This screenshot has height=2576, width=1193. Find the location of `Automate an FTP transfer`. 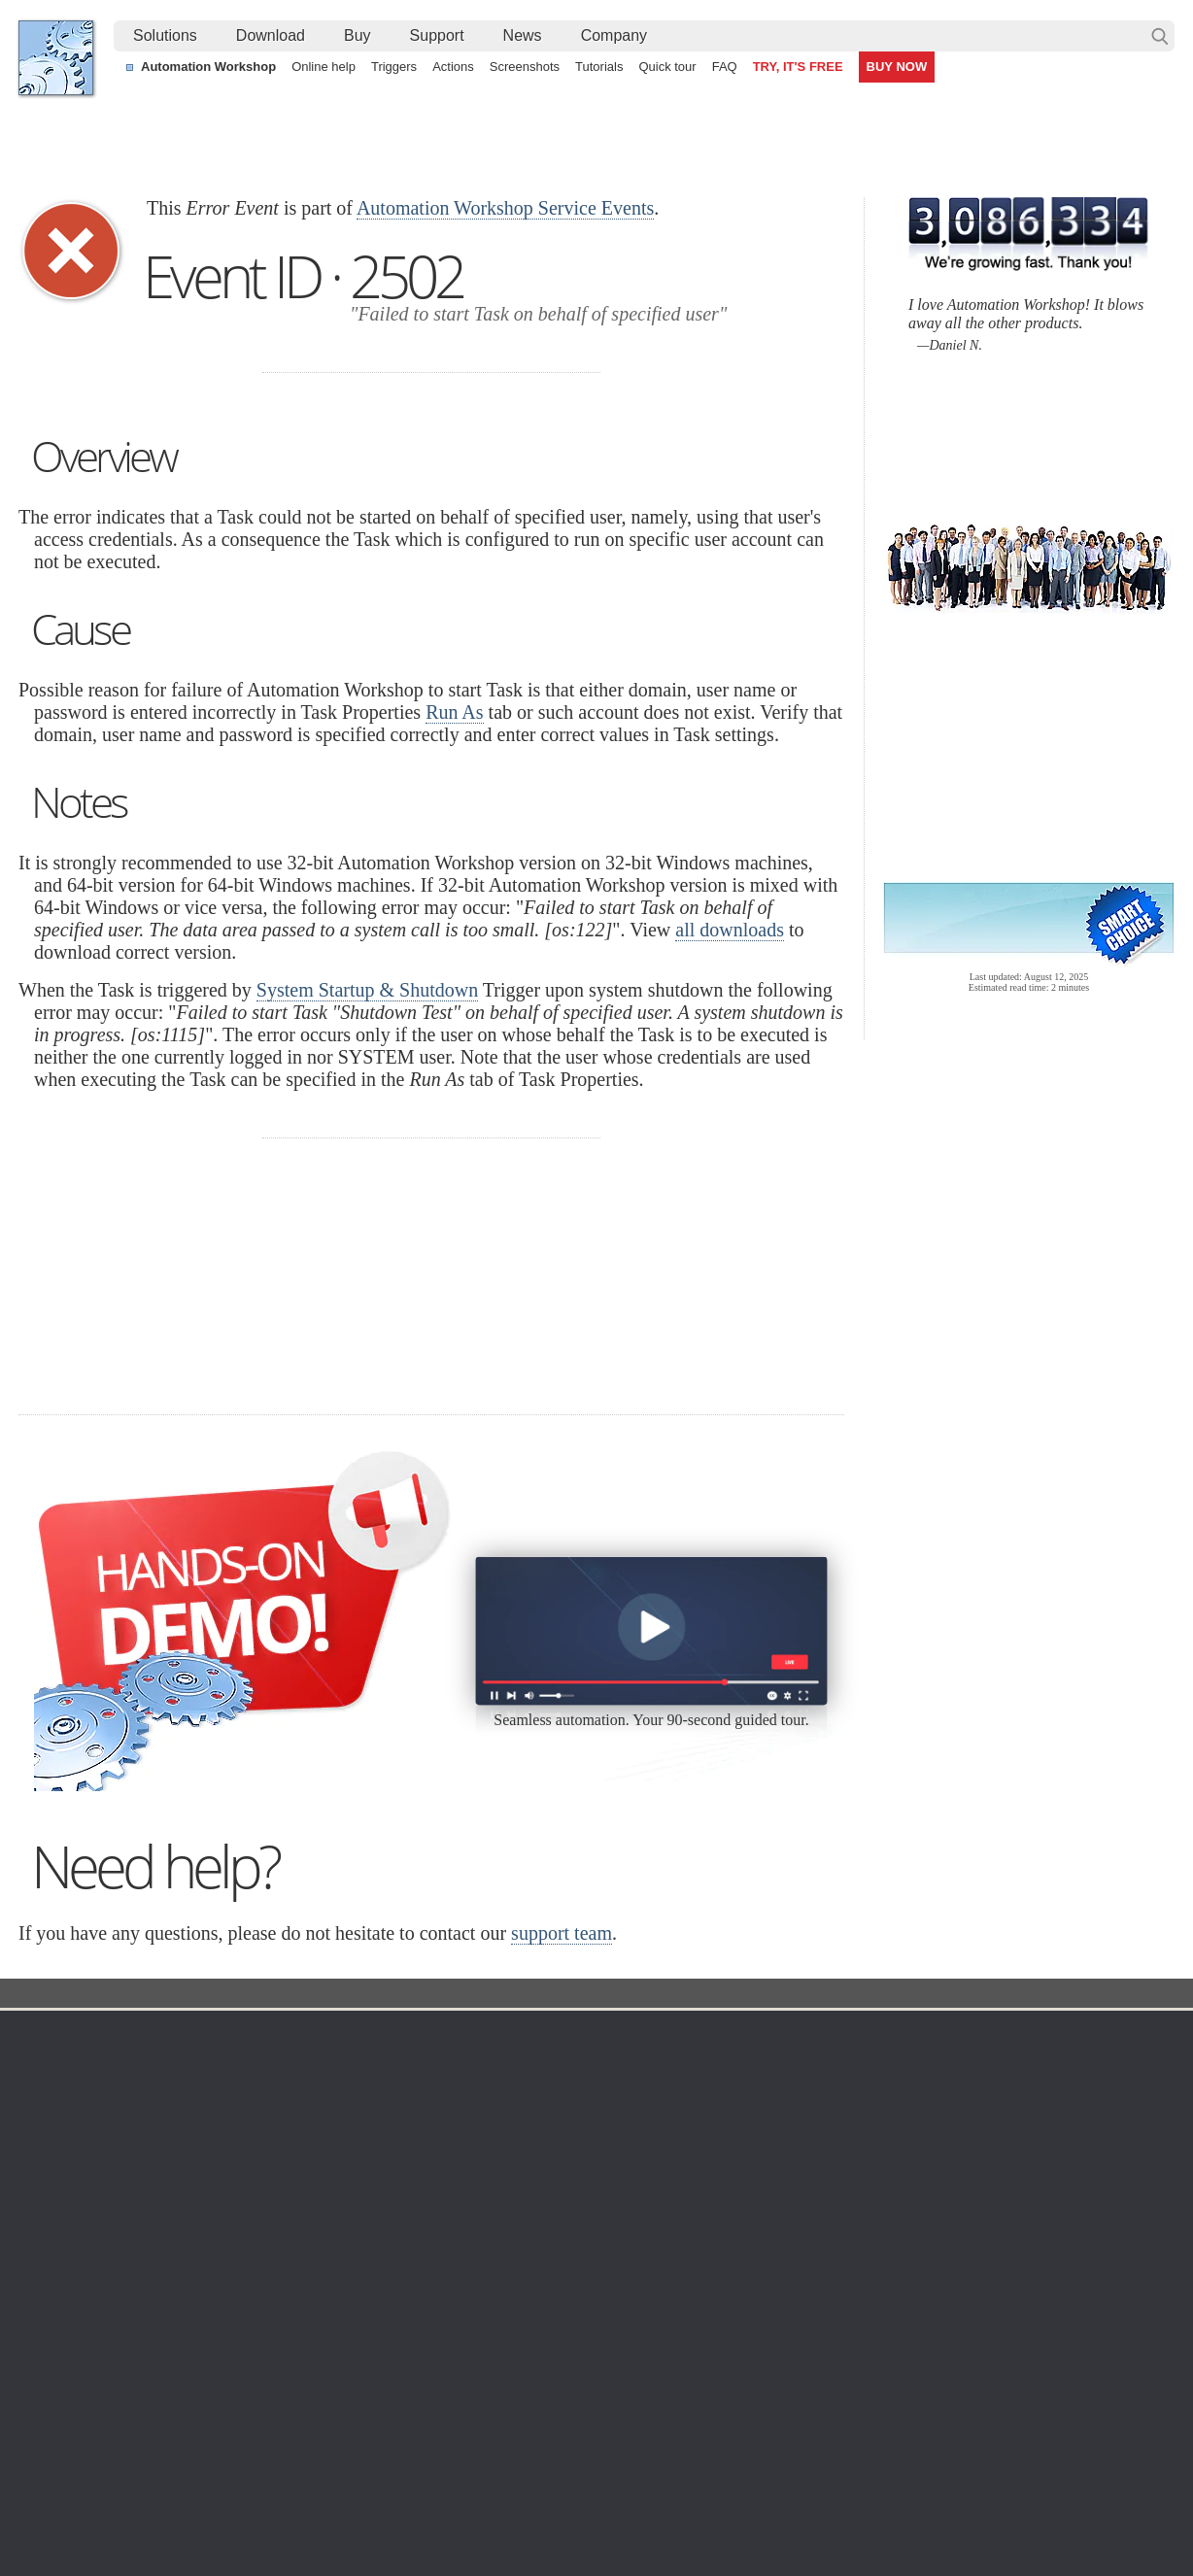

Automate an FTP transfer is located at coordinates (980, 2398).